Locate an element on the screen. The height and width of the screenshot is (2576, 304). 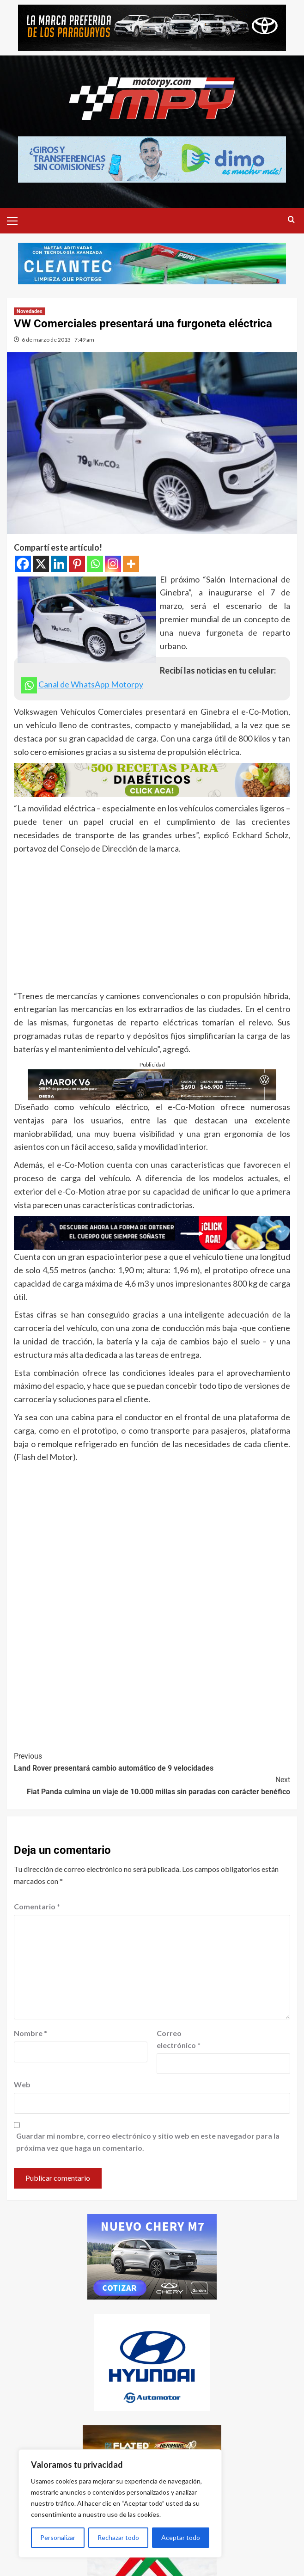
Correo electrónico is located at coordinates (179, 2039).